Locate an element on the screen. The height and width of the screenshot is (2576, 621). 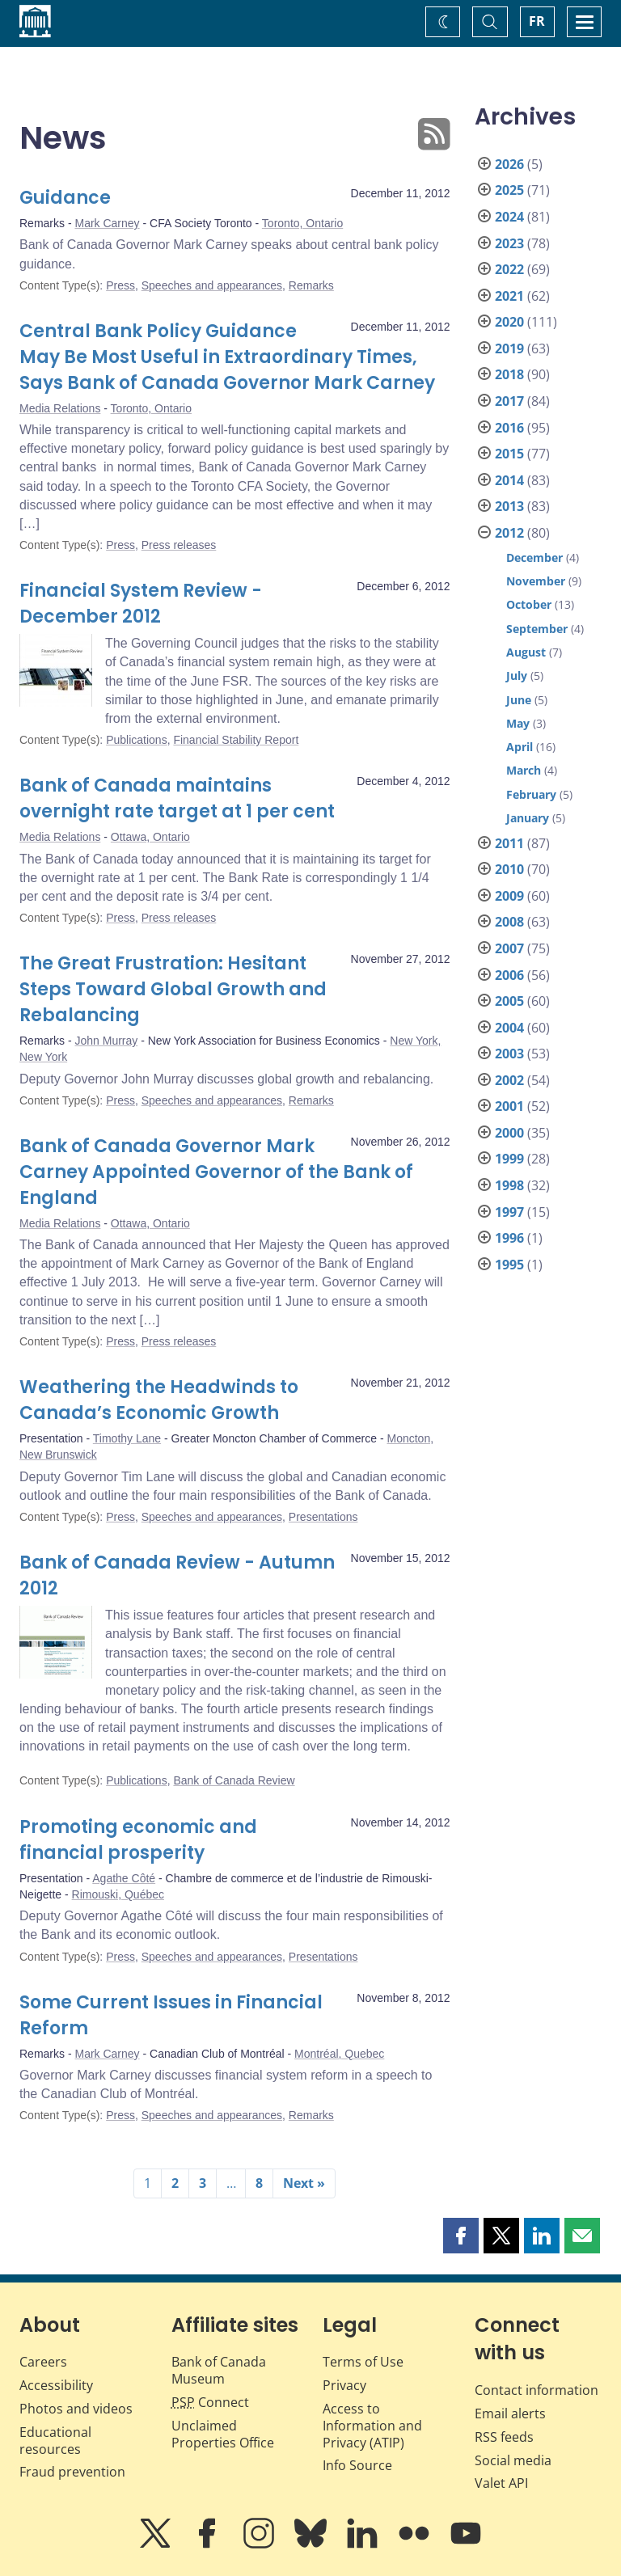
Toronto, Ontario is located at coordinates (302, 223).